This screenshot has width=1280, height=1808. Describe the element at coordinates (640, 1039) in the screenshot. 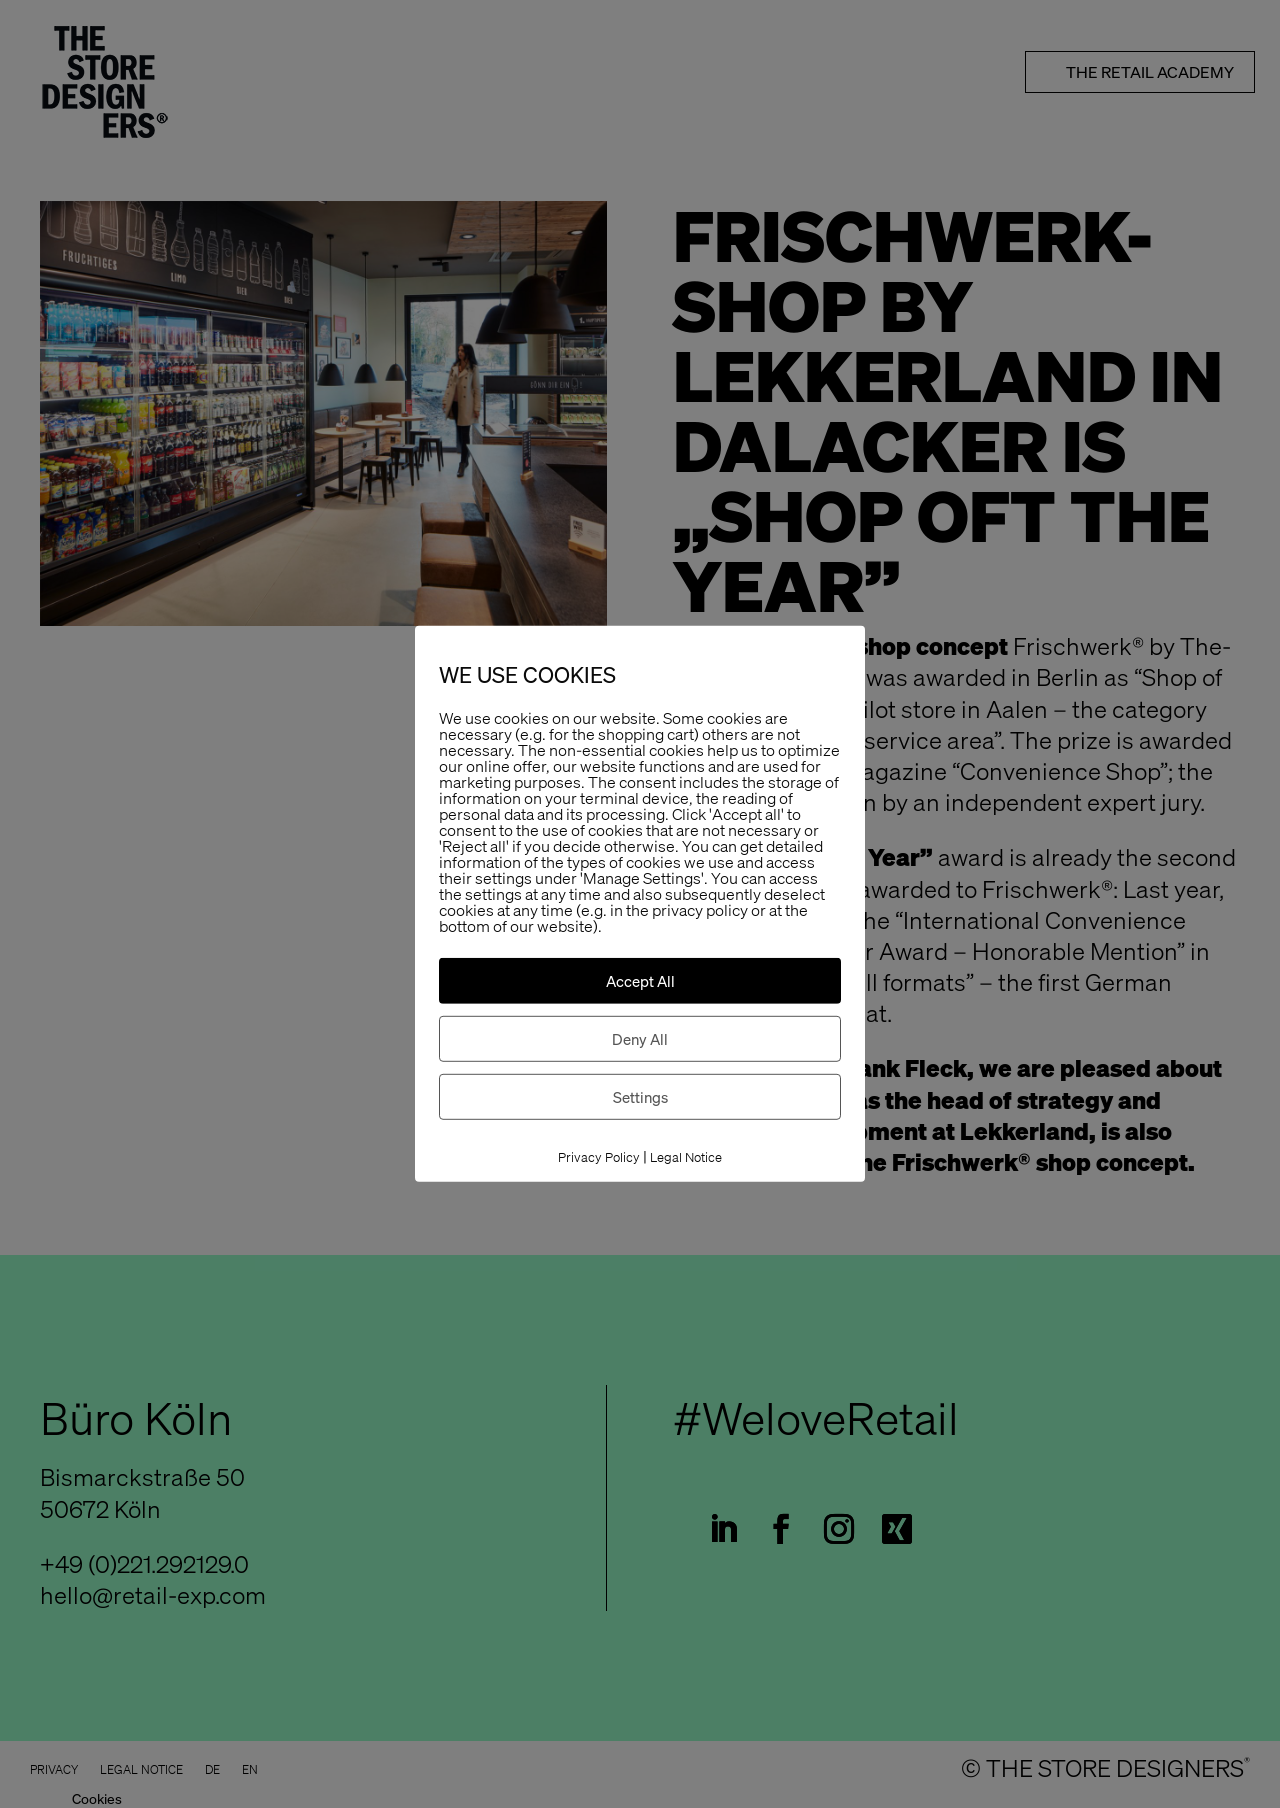

I see `Deny All` at that location.